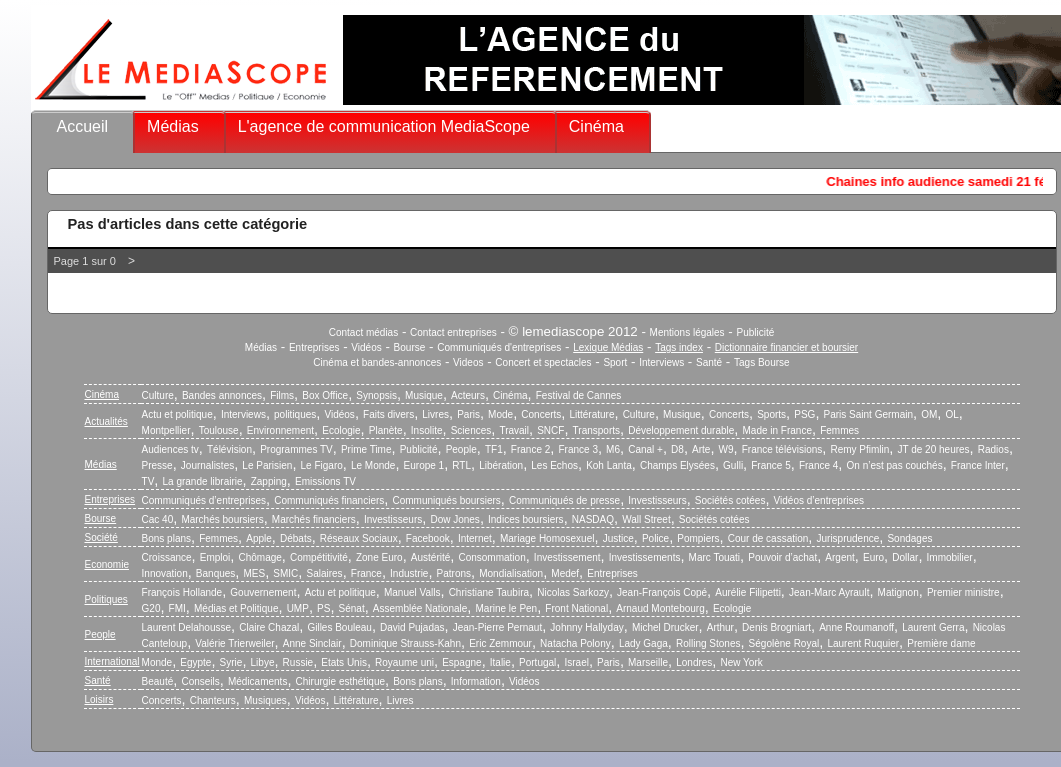 Image resolution: width=1061 pixels, height=767 pixels. Describe the element at coordinates (166, 538) in the screenshot. I see `Bons plans` at that location.